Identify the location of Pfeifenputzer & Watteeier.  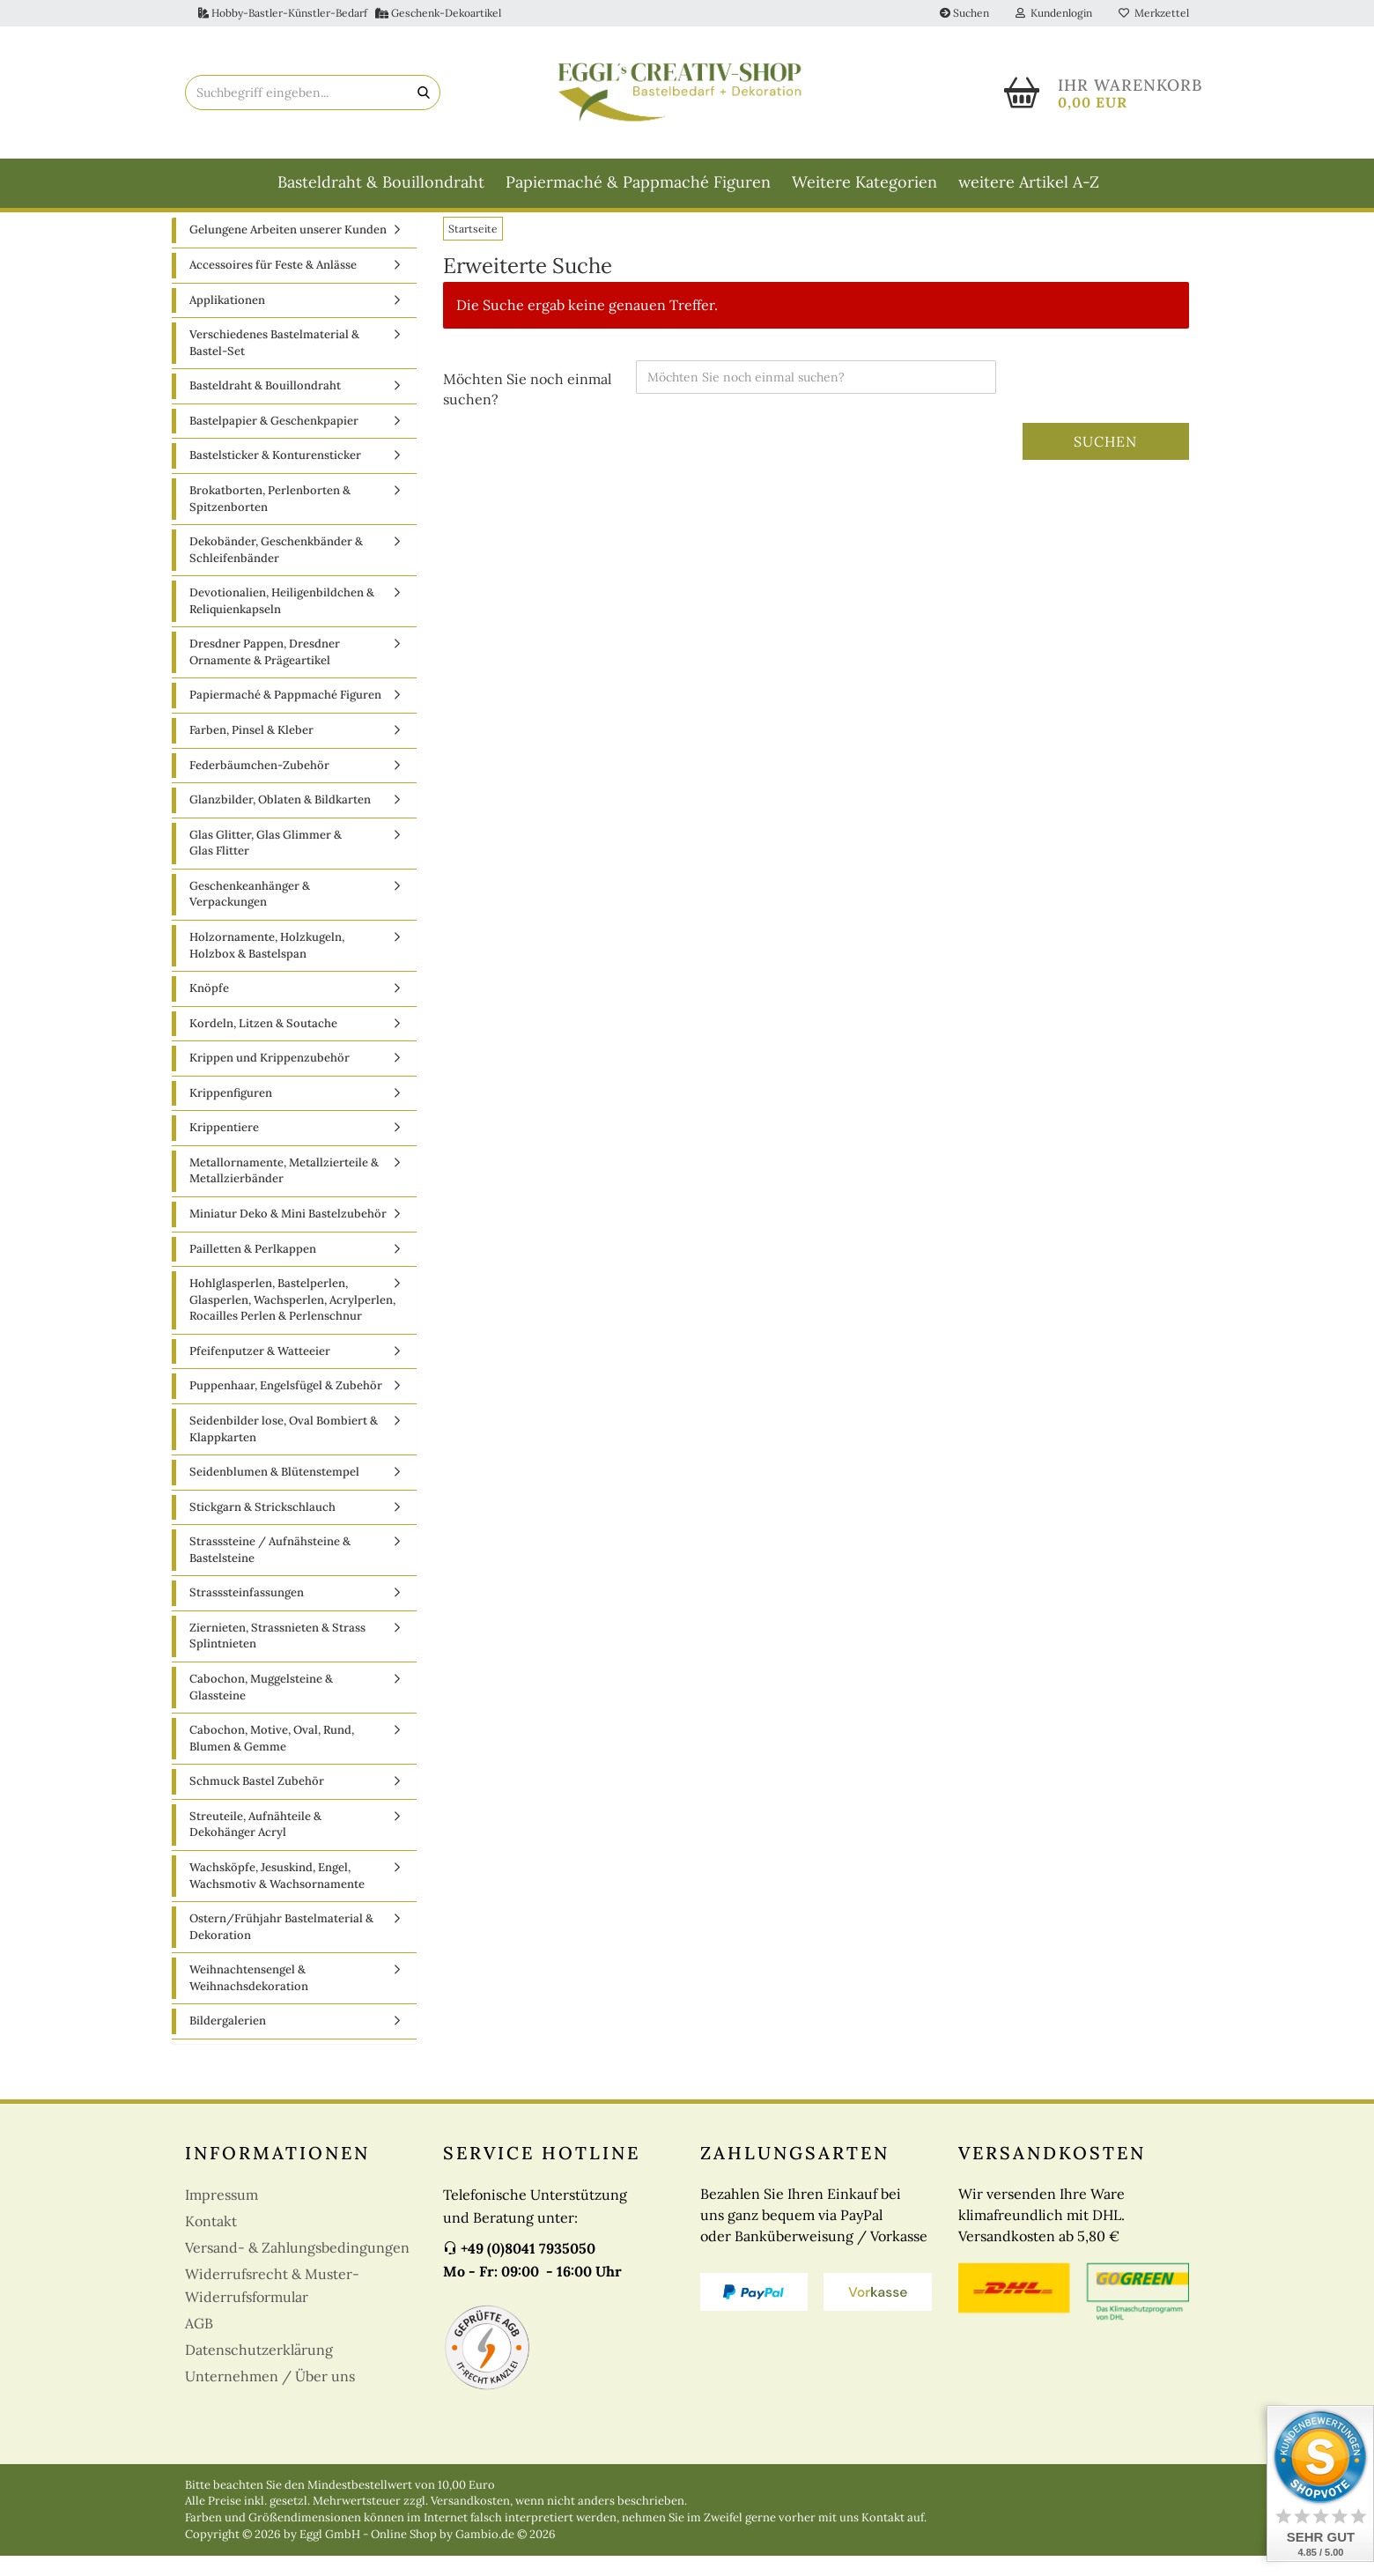
(259, 1370).